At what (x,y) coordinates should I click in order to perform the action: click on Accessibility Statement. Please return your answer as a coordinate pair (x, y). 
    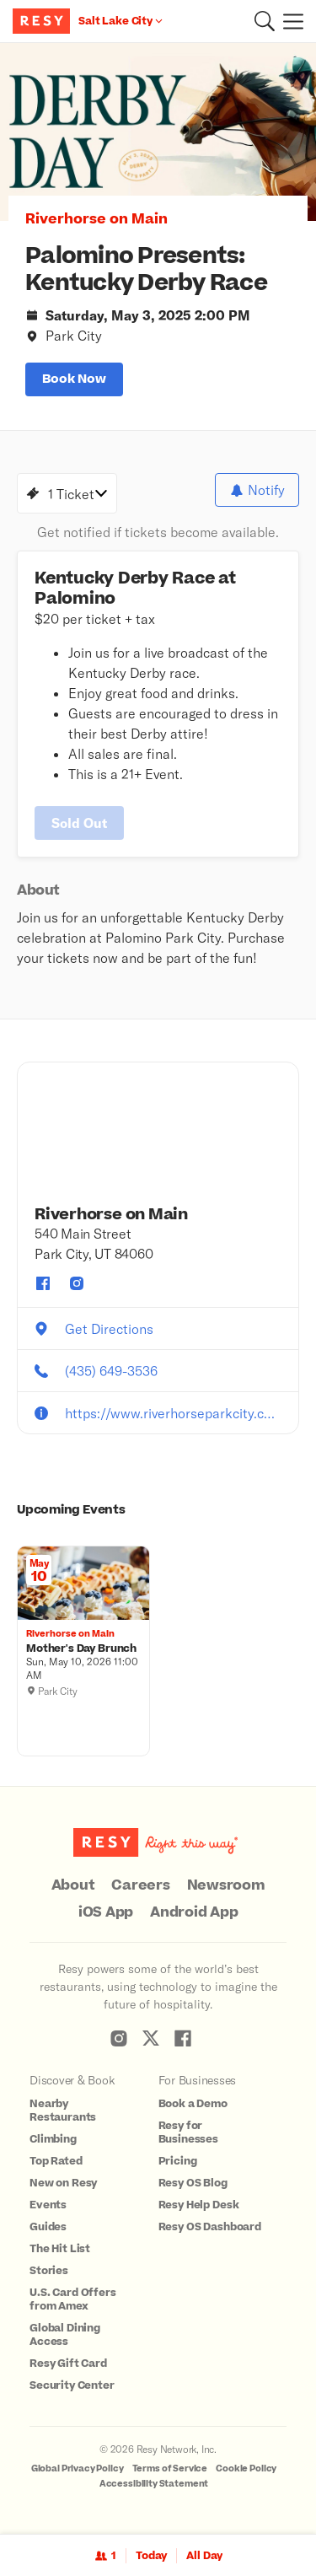
    Looking at the image, I should click on (154, 2483).